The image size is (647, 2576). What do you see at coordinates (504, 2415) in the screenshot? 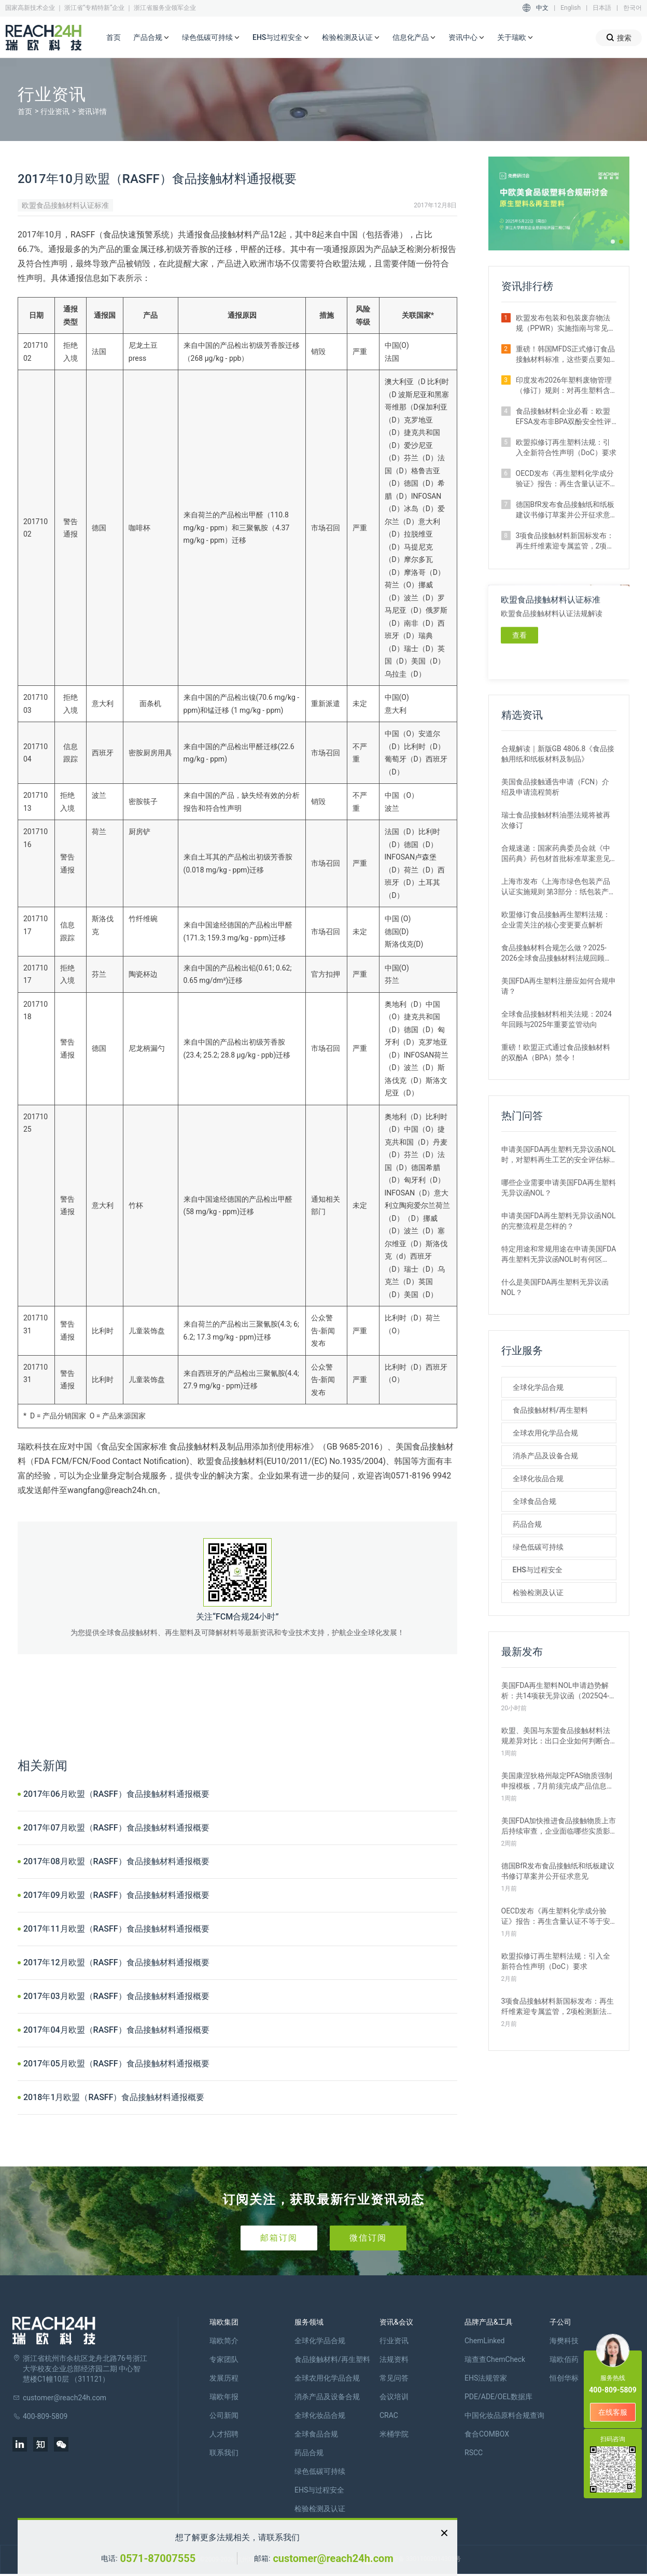
I see `中国化妆品原料合规查询` at bounding box center [504, 2415].